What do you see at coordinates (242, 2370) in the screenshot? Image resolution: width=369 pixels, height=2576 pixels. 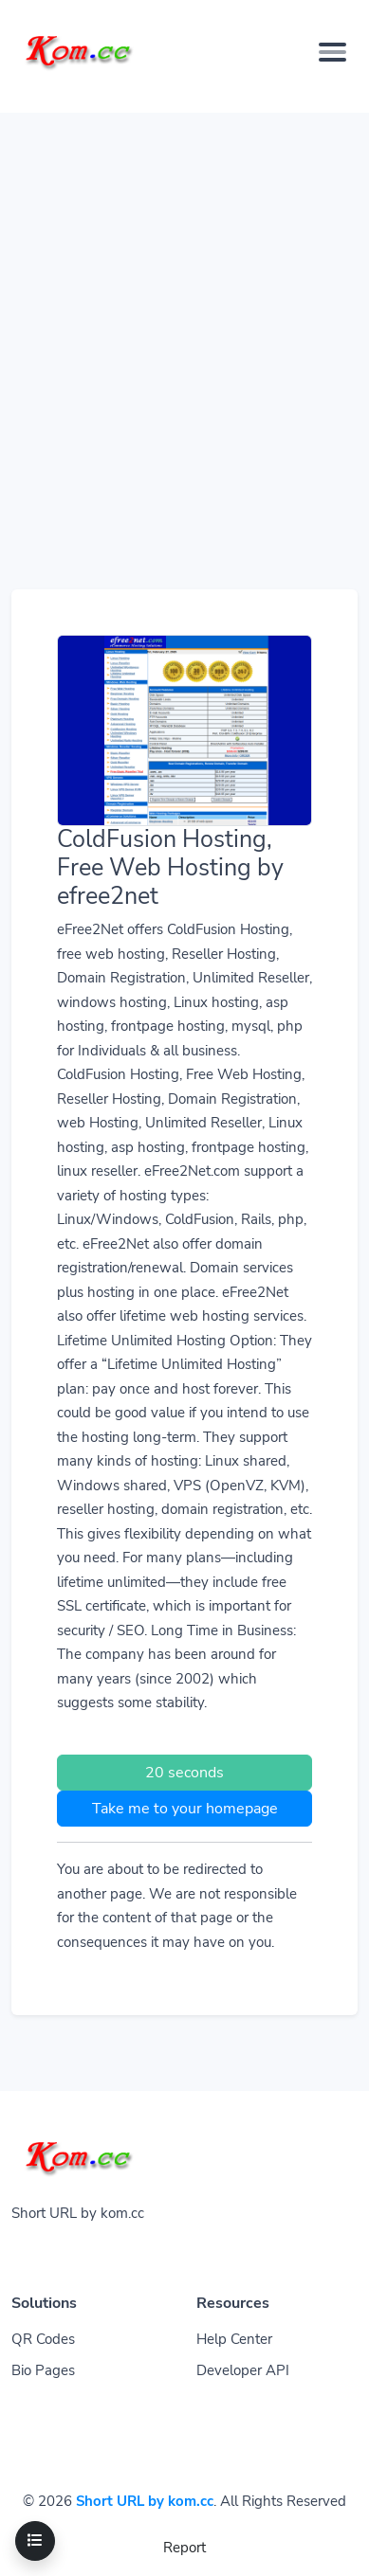 I see `Developer API` at bounding box center [242, 2370].